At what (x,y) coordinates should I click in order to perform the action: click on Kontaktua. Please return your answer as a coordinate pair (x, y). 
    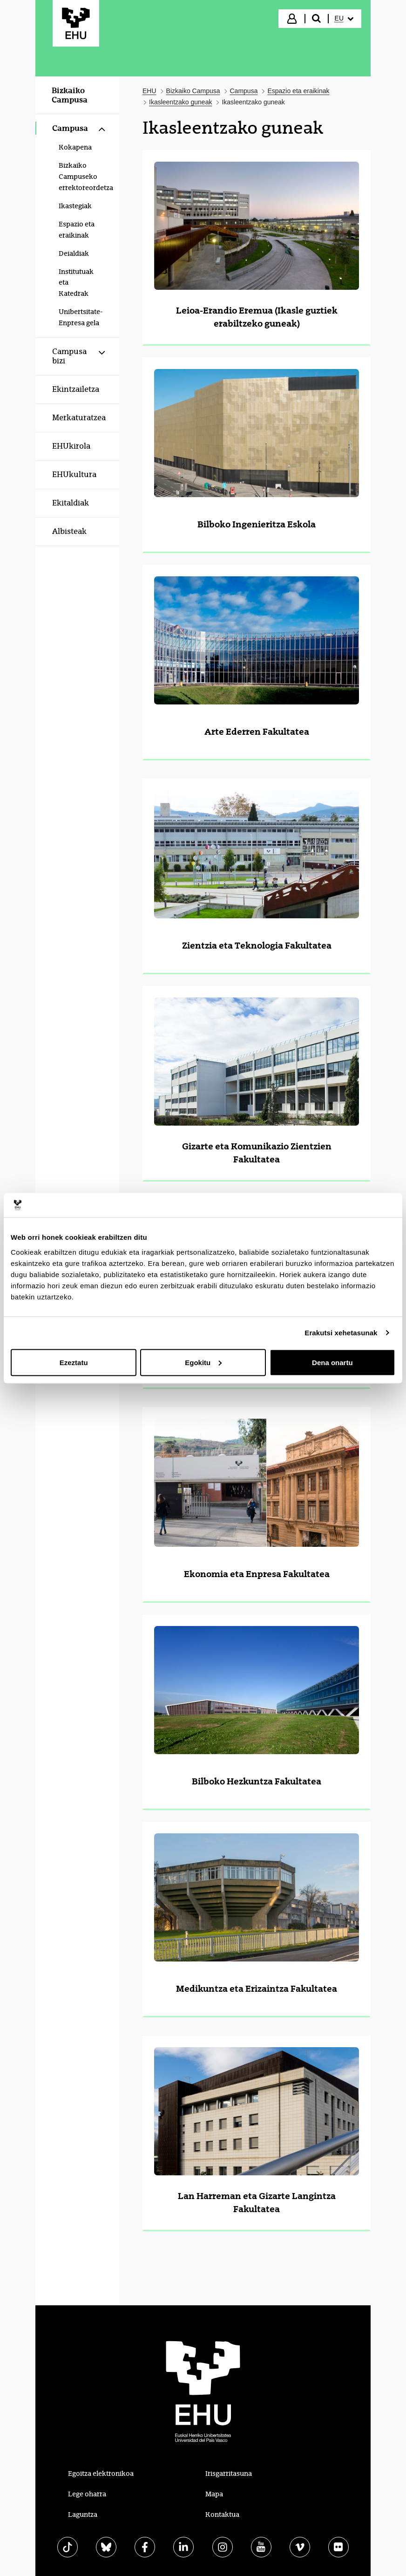
    Looking at the image, I should click on (222, 2514).